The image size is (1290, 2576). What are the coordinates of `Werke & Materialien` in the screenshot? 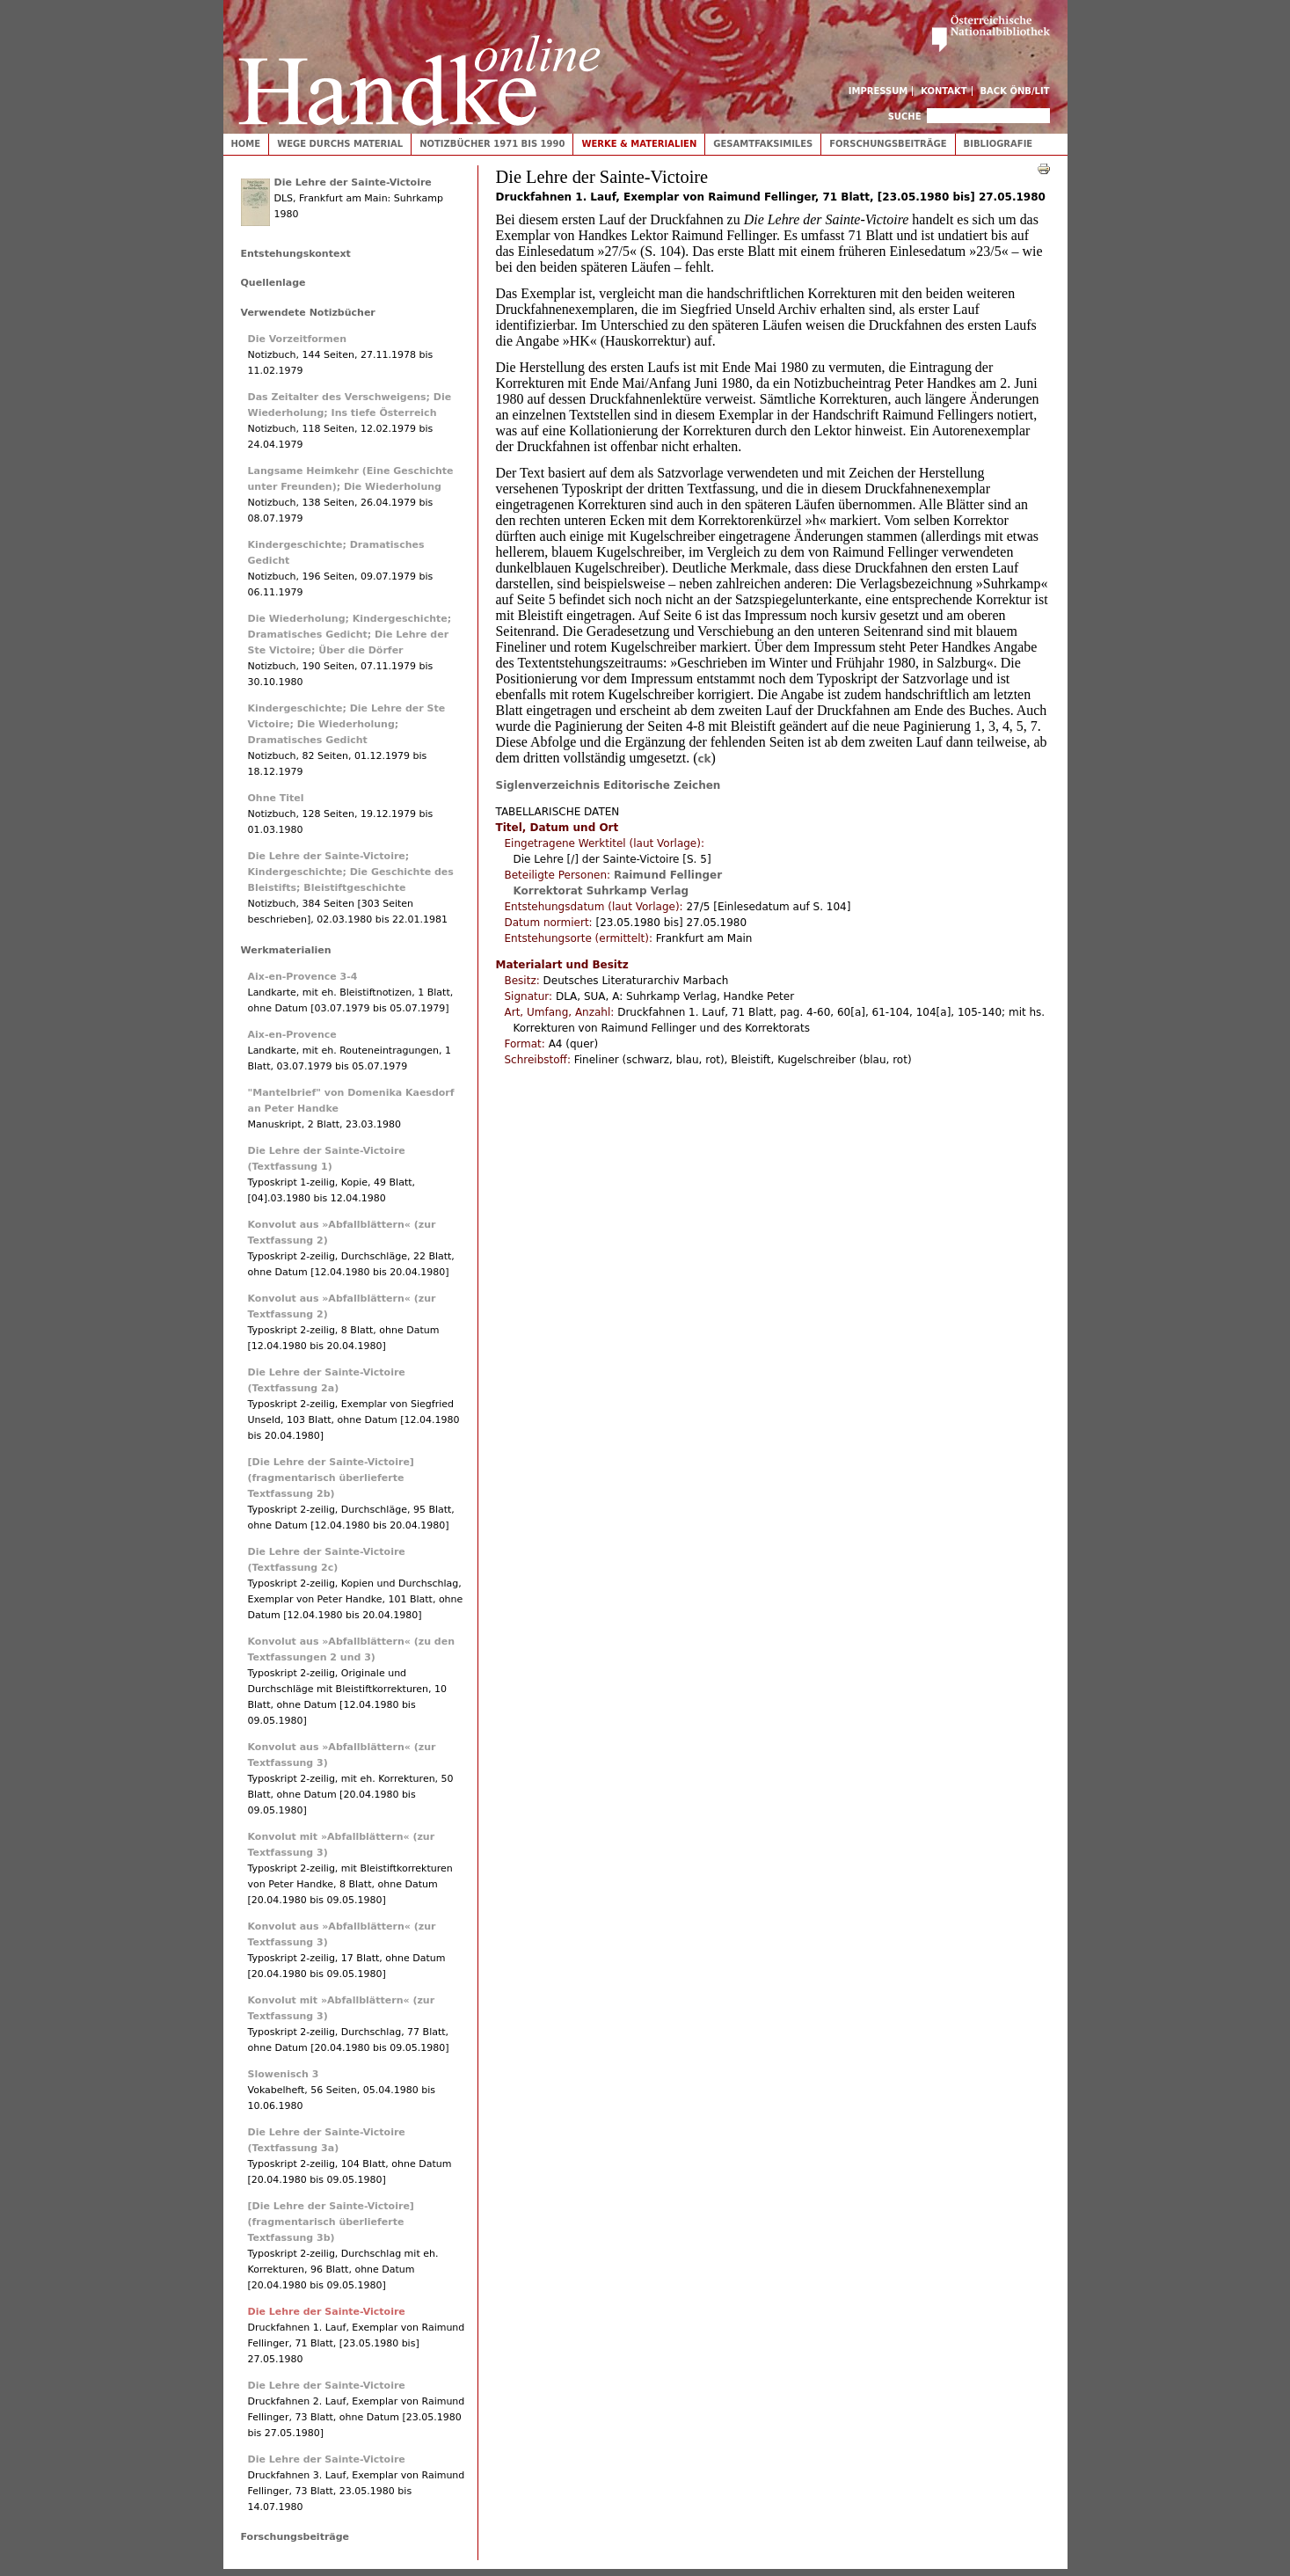 It's located at (638, 144).